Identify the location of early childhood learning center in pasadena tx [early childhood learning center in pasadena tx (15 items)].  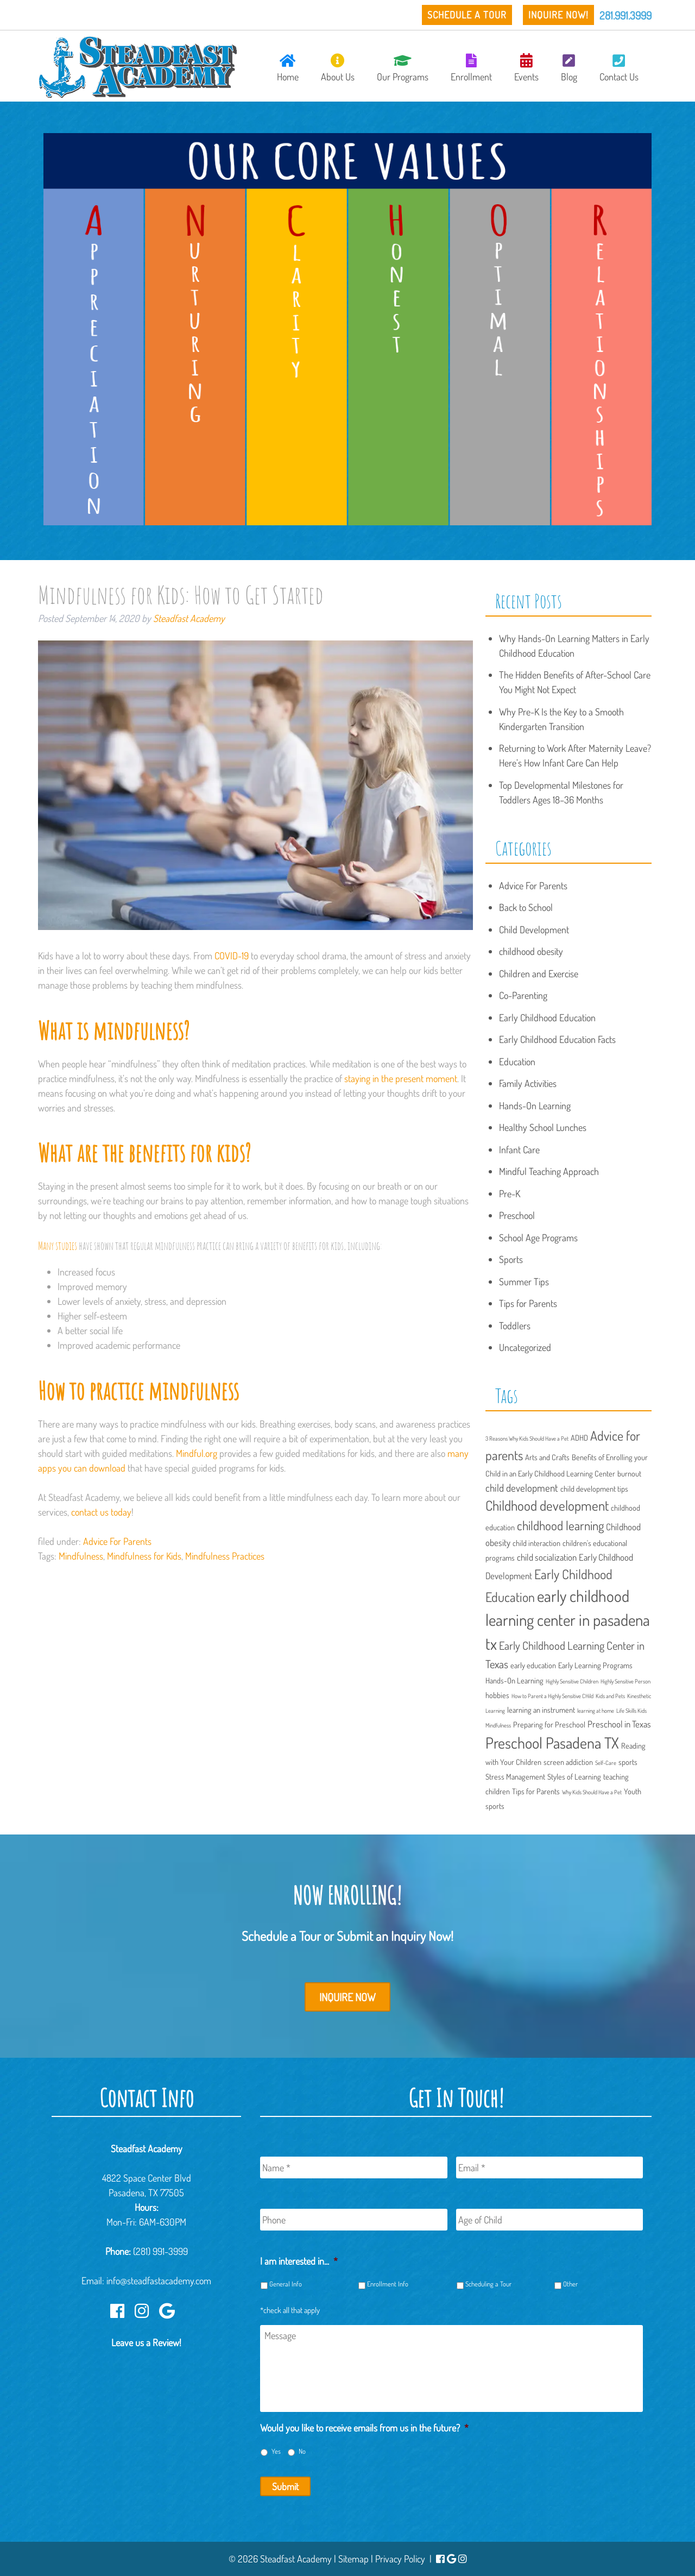
(567, 1620).